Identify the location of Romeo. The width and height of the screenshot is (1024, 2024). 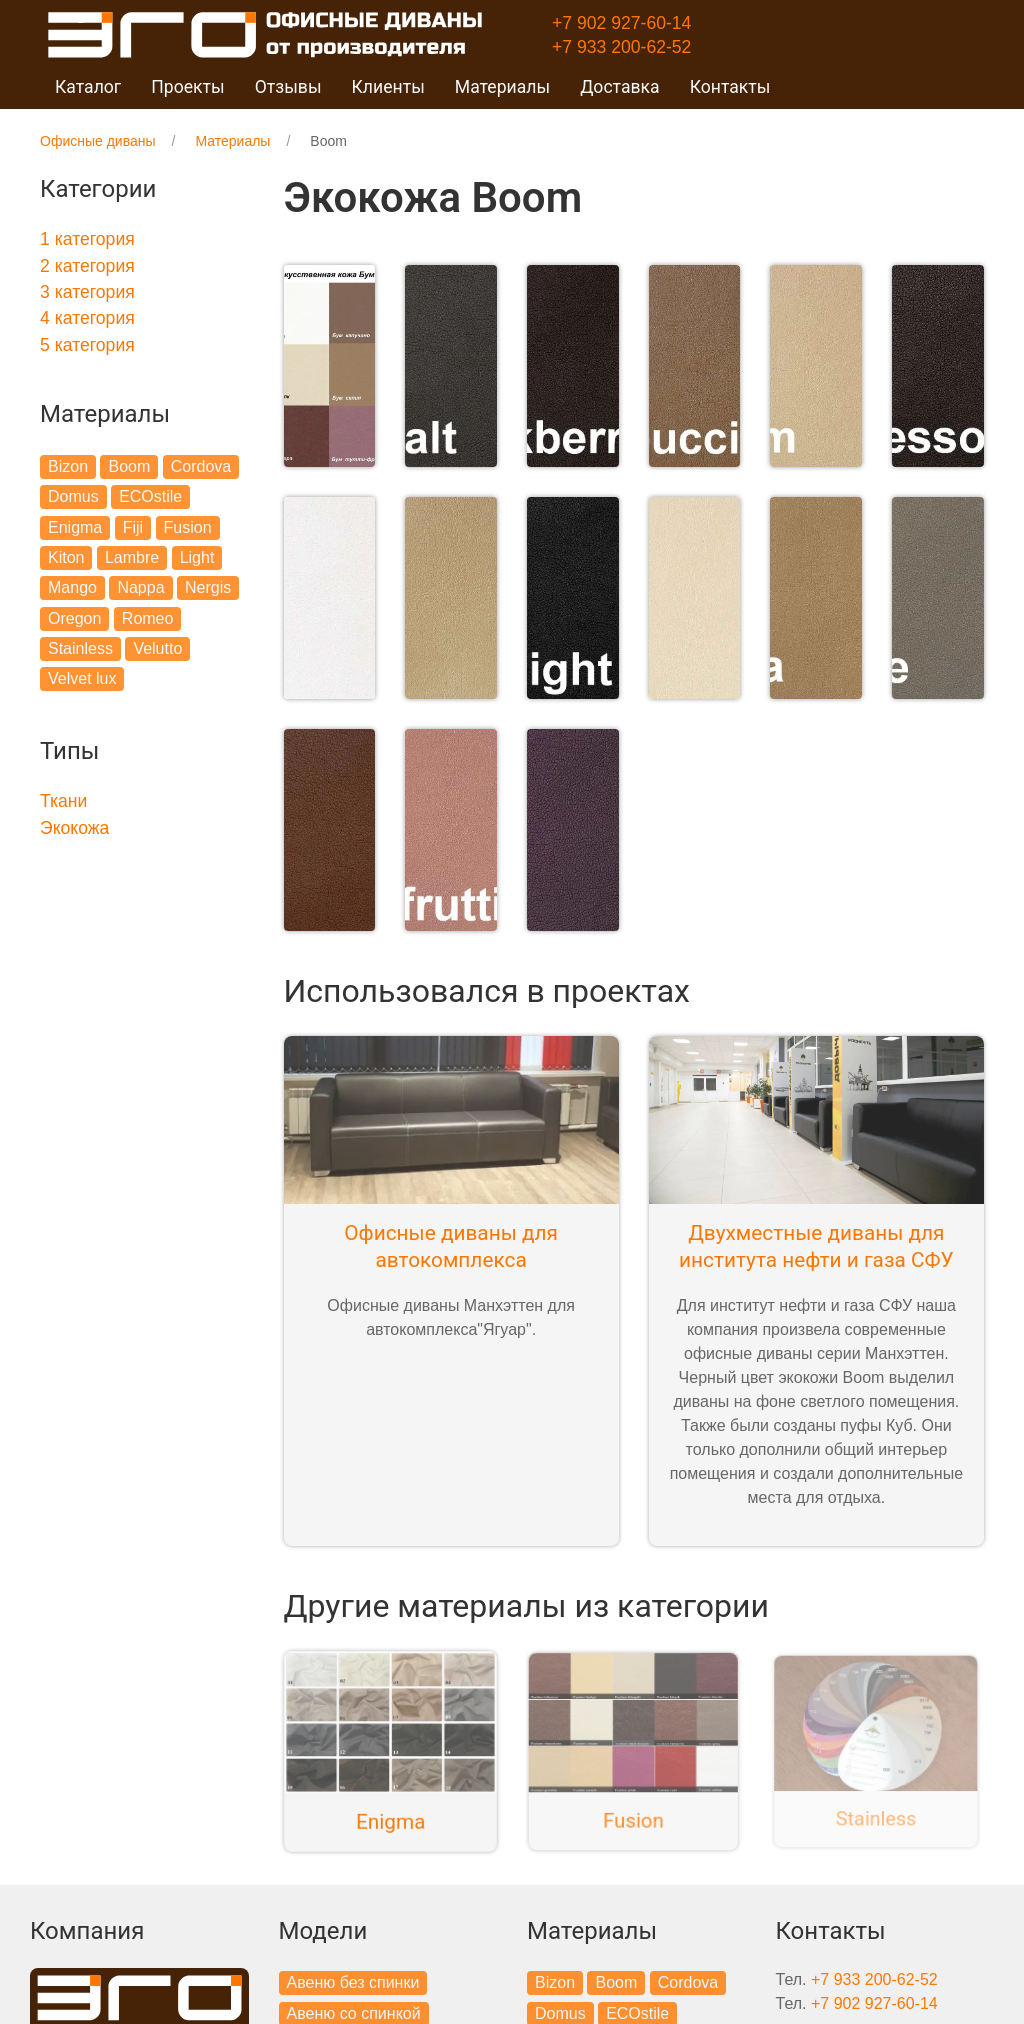
(148, 618).